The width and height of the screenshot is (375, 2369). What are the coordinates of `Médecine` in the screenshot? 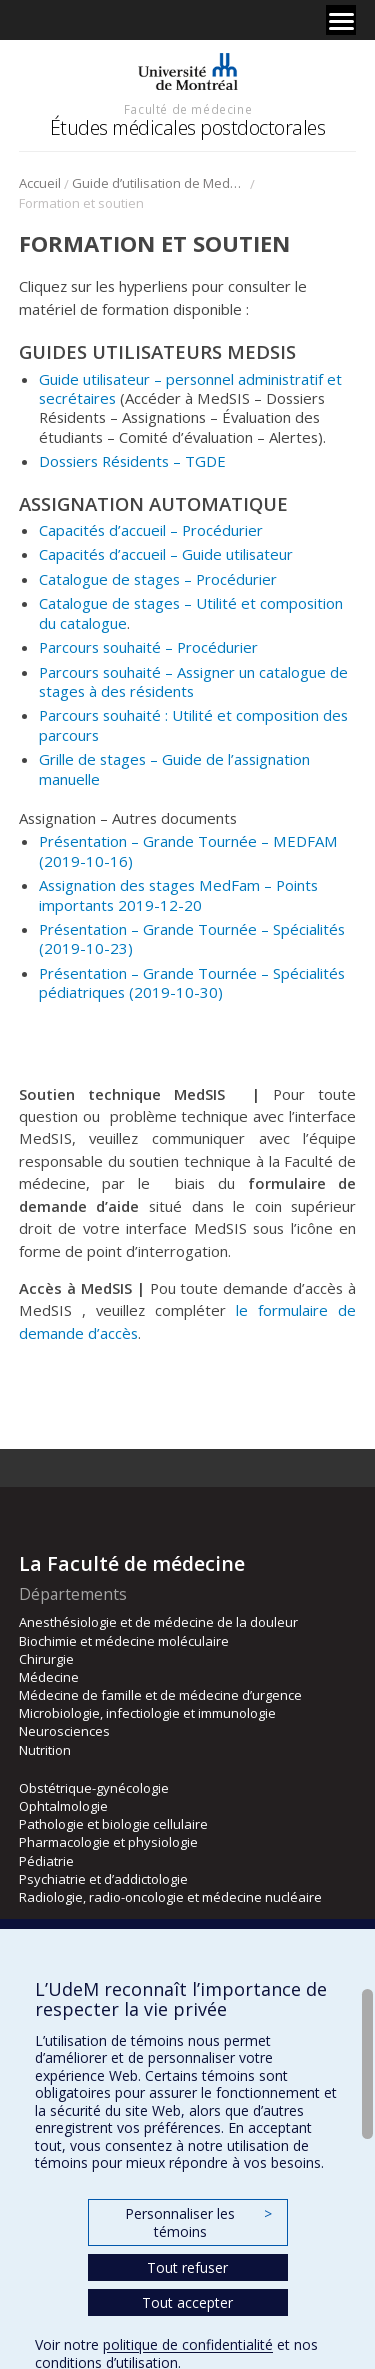 It's located at (49, 1677).